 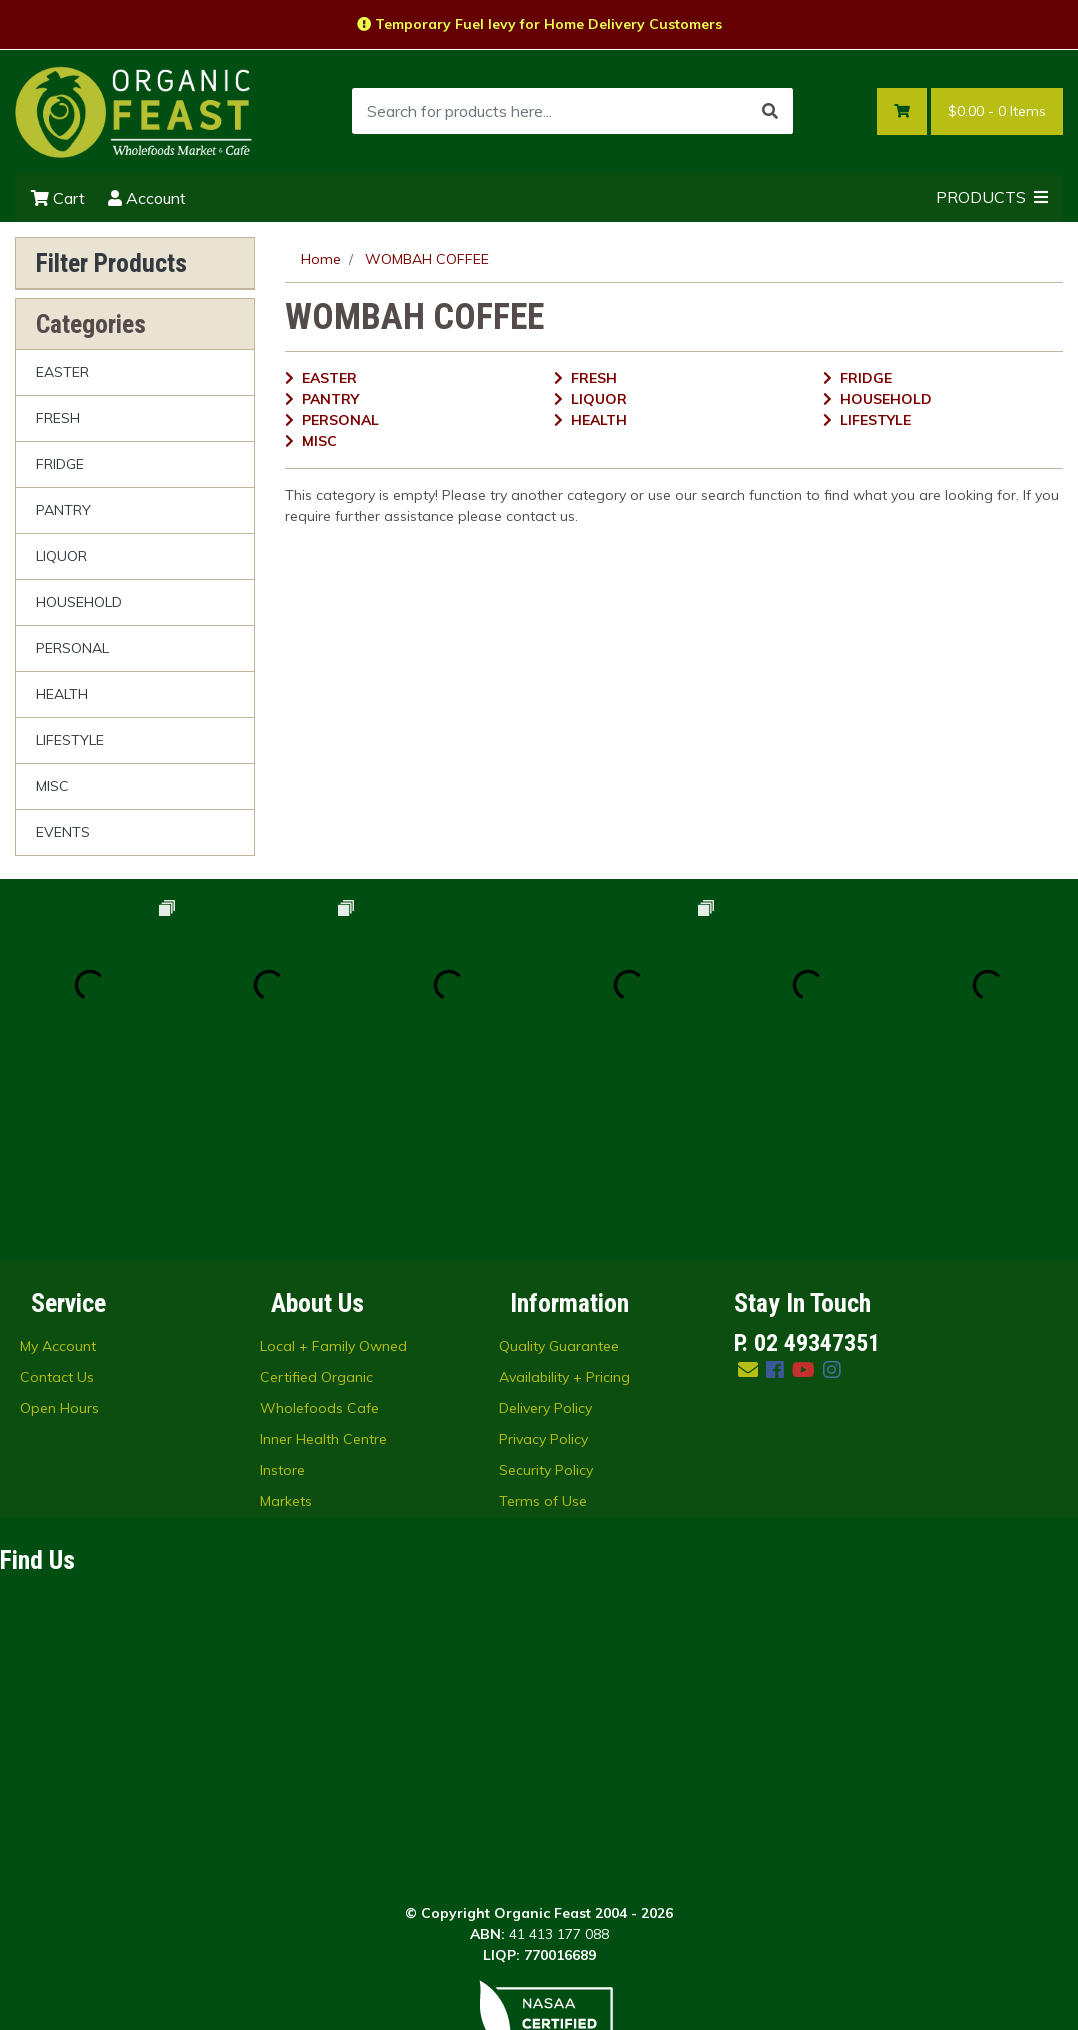 I want to click on Open Hours, so click(x=59, y=1229).